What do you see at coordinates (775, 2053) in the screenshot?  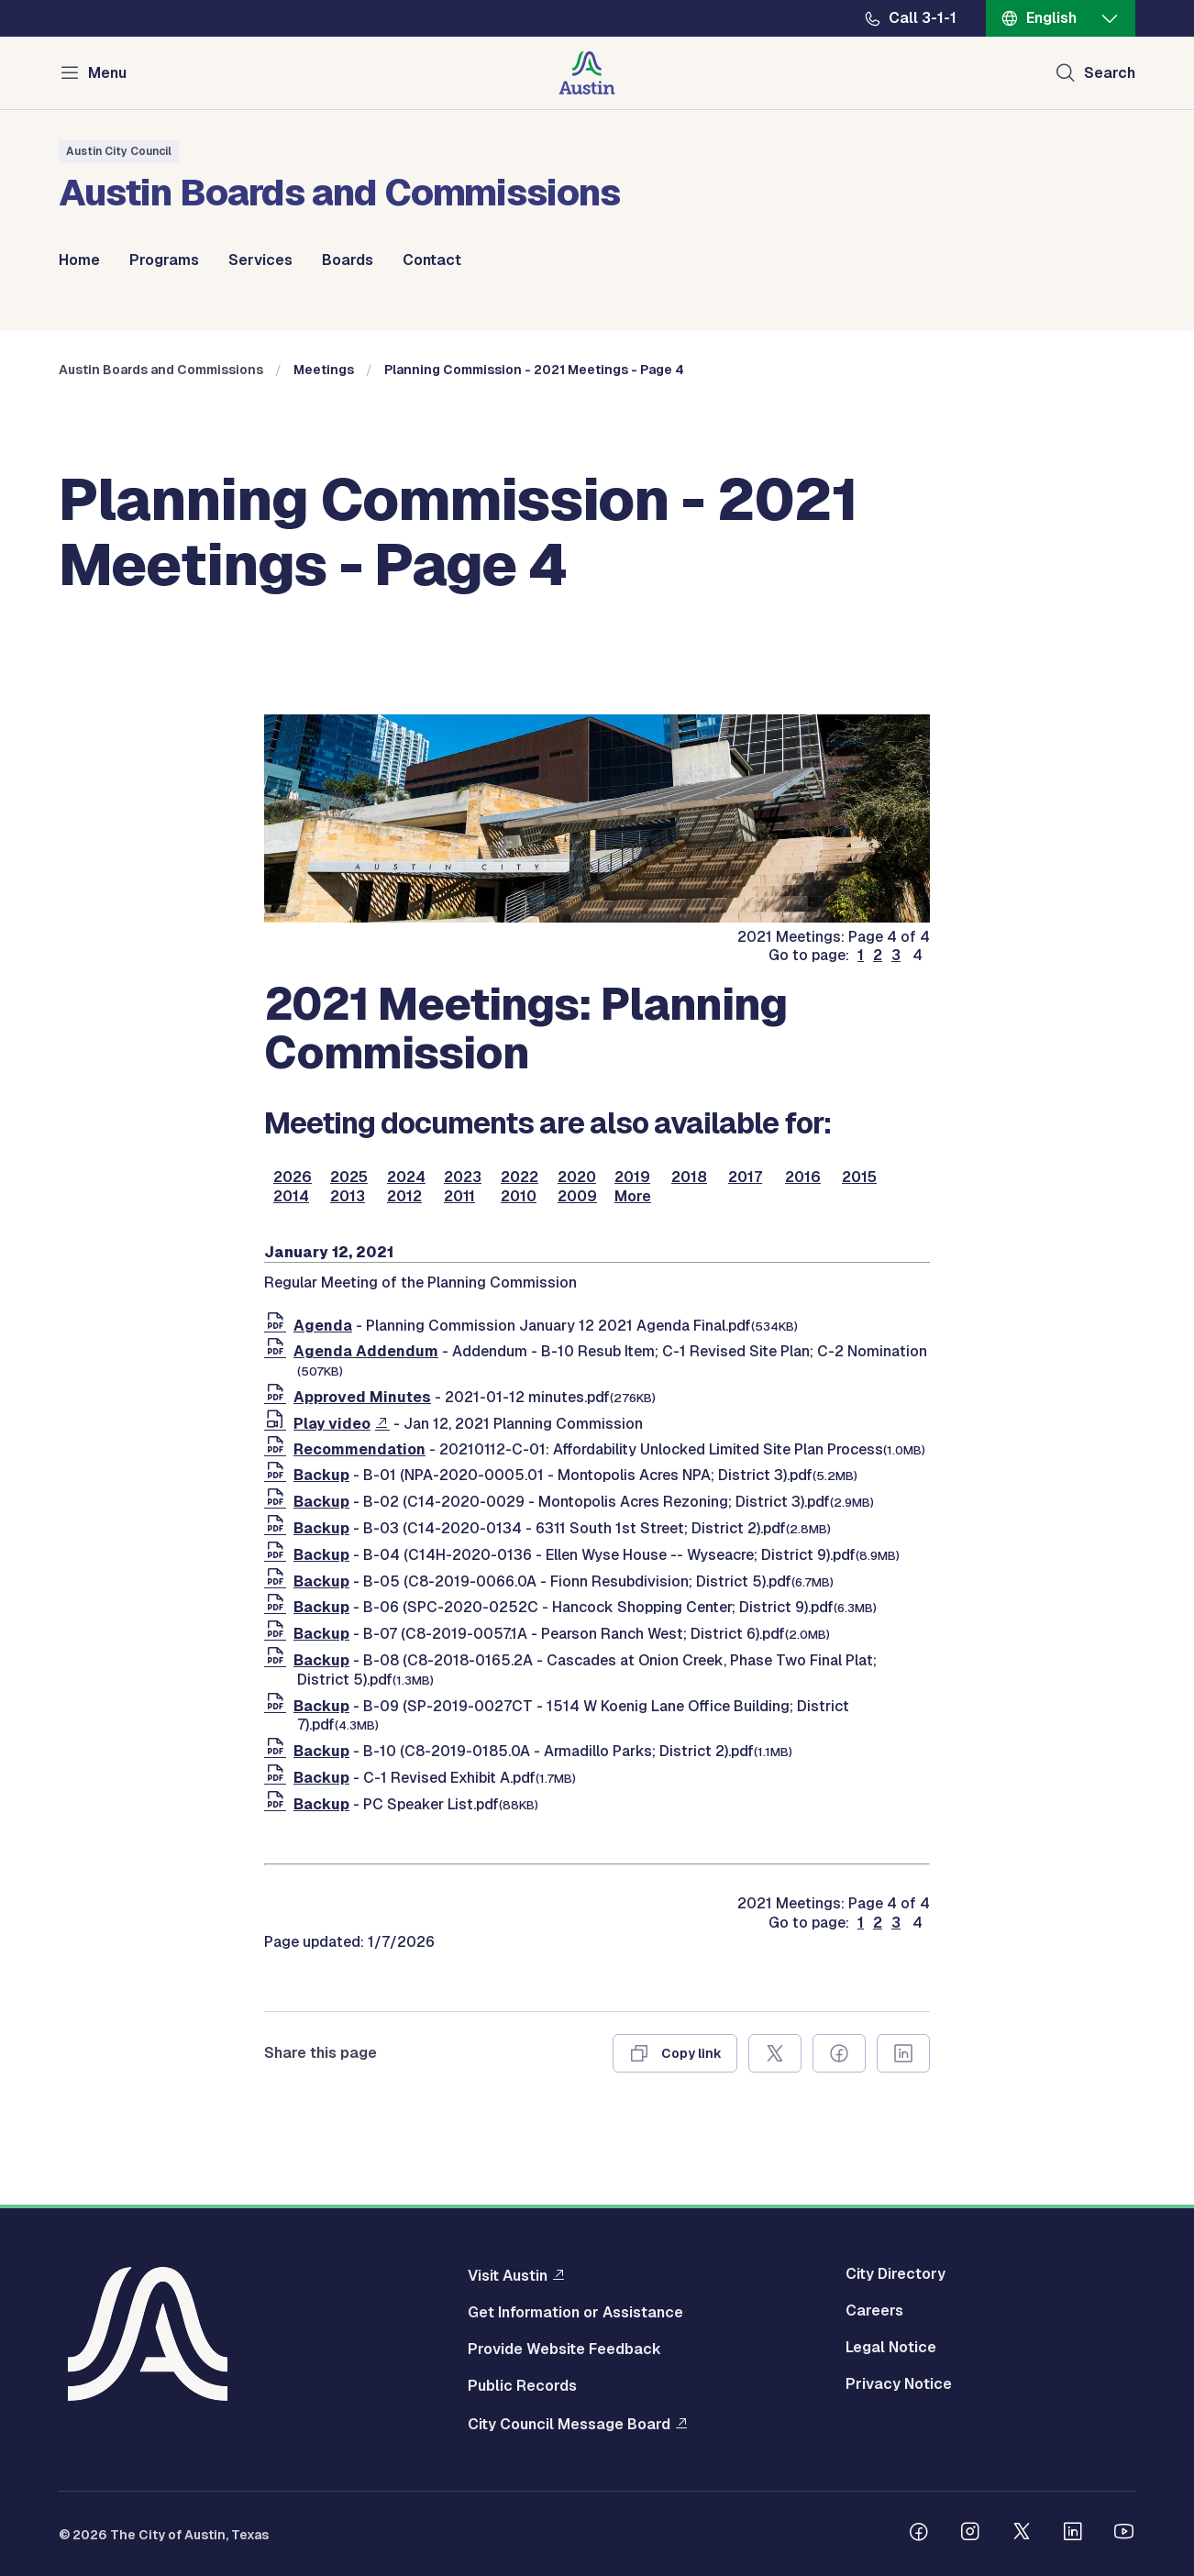 I see `[Share on X]` at bounding box center [775, 2053].